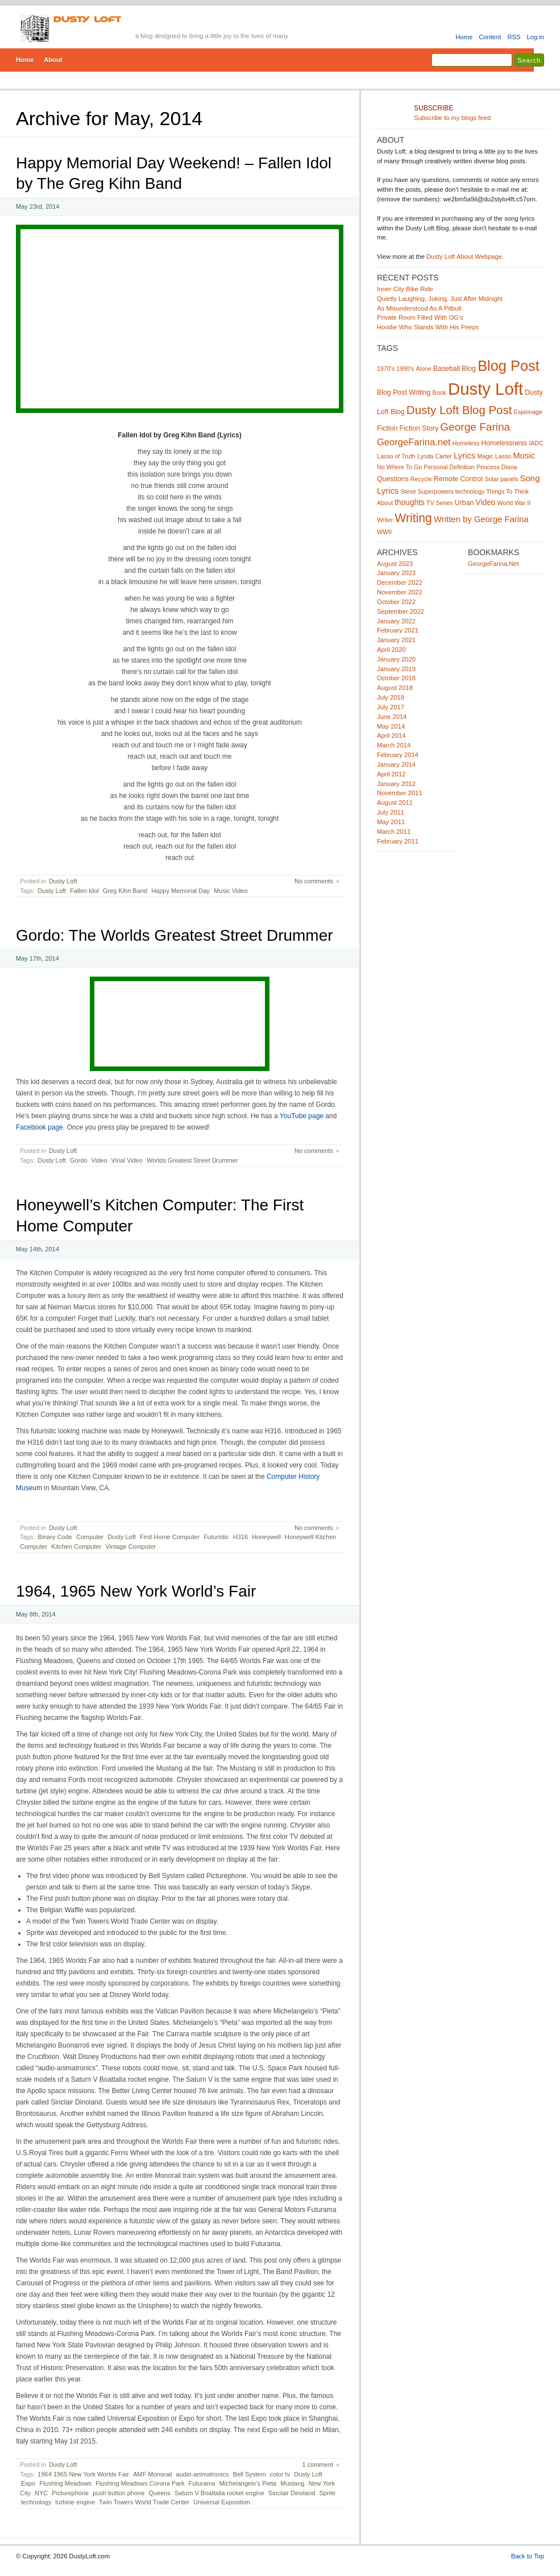 The image size is (560, 2576). I want to click on Homelessness [Homelessness (3 items)], so click(504, 443).